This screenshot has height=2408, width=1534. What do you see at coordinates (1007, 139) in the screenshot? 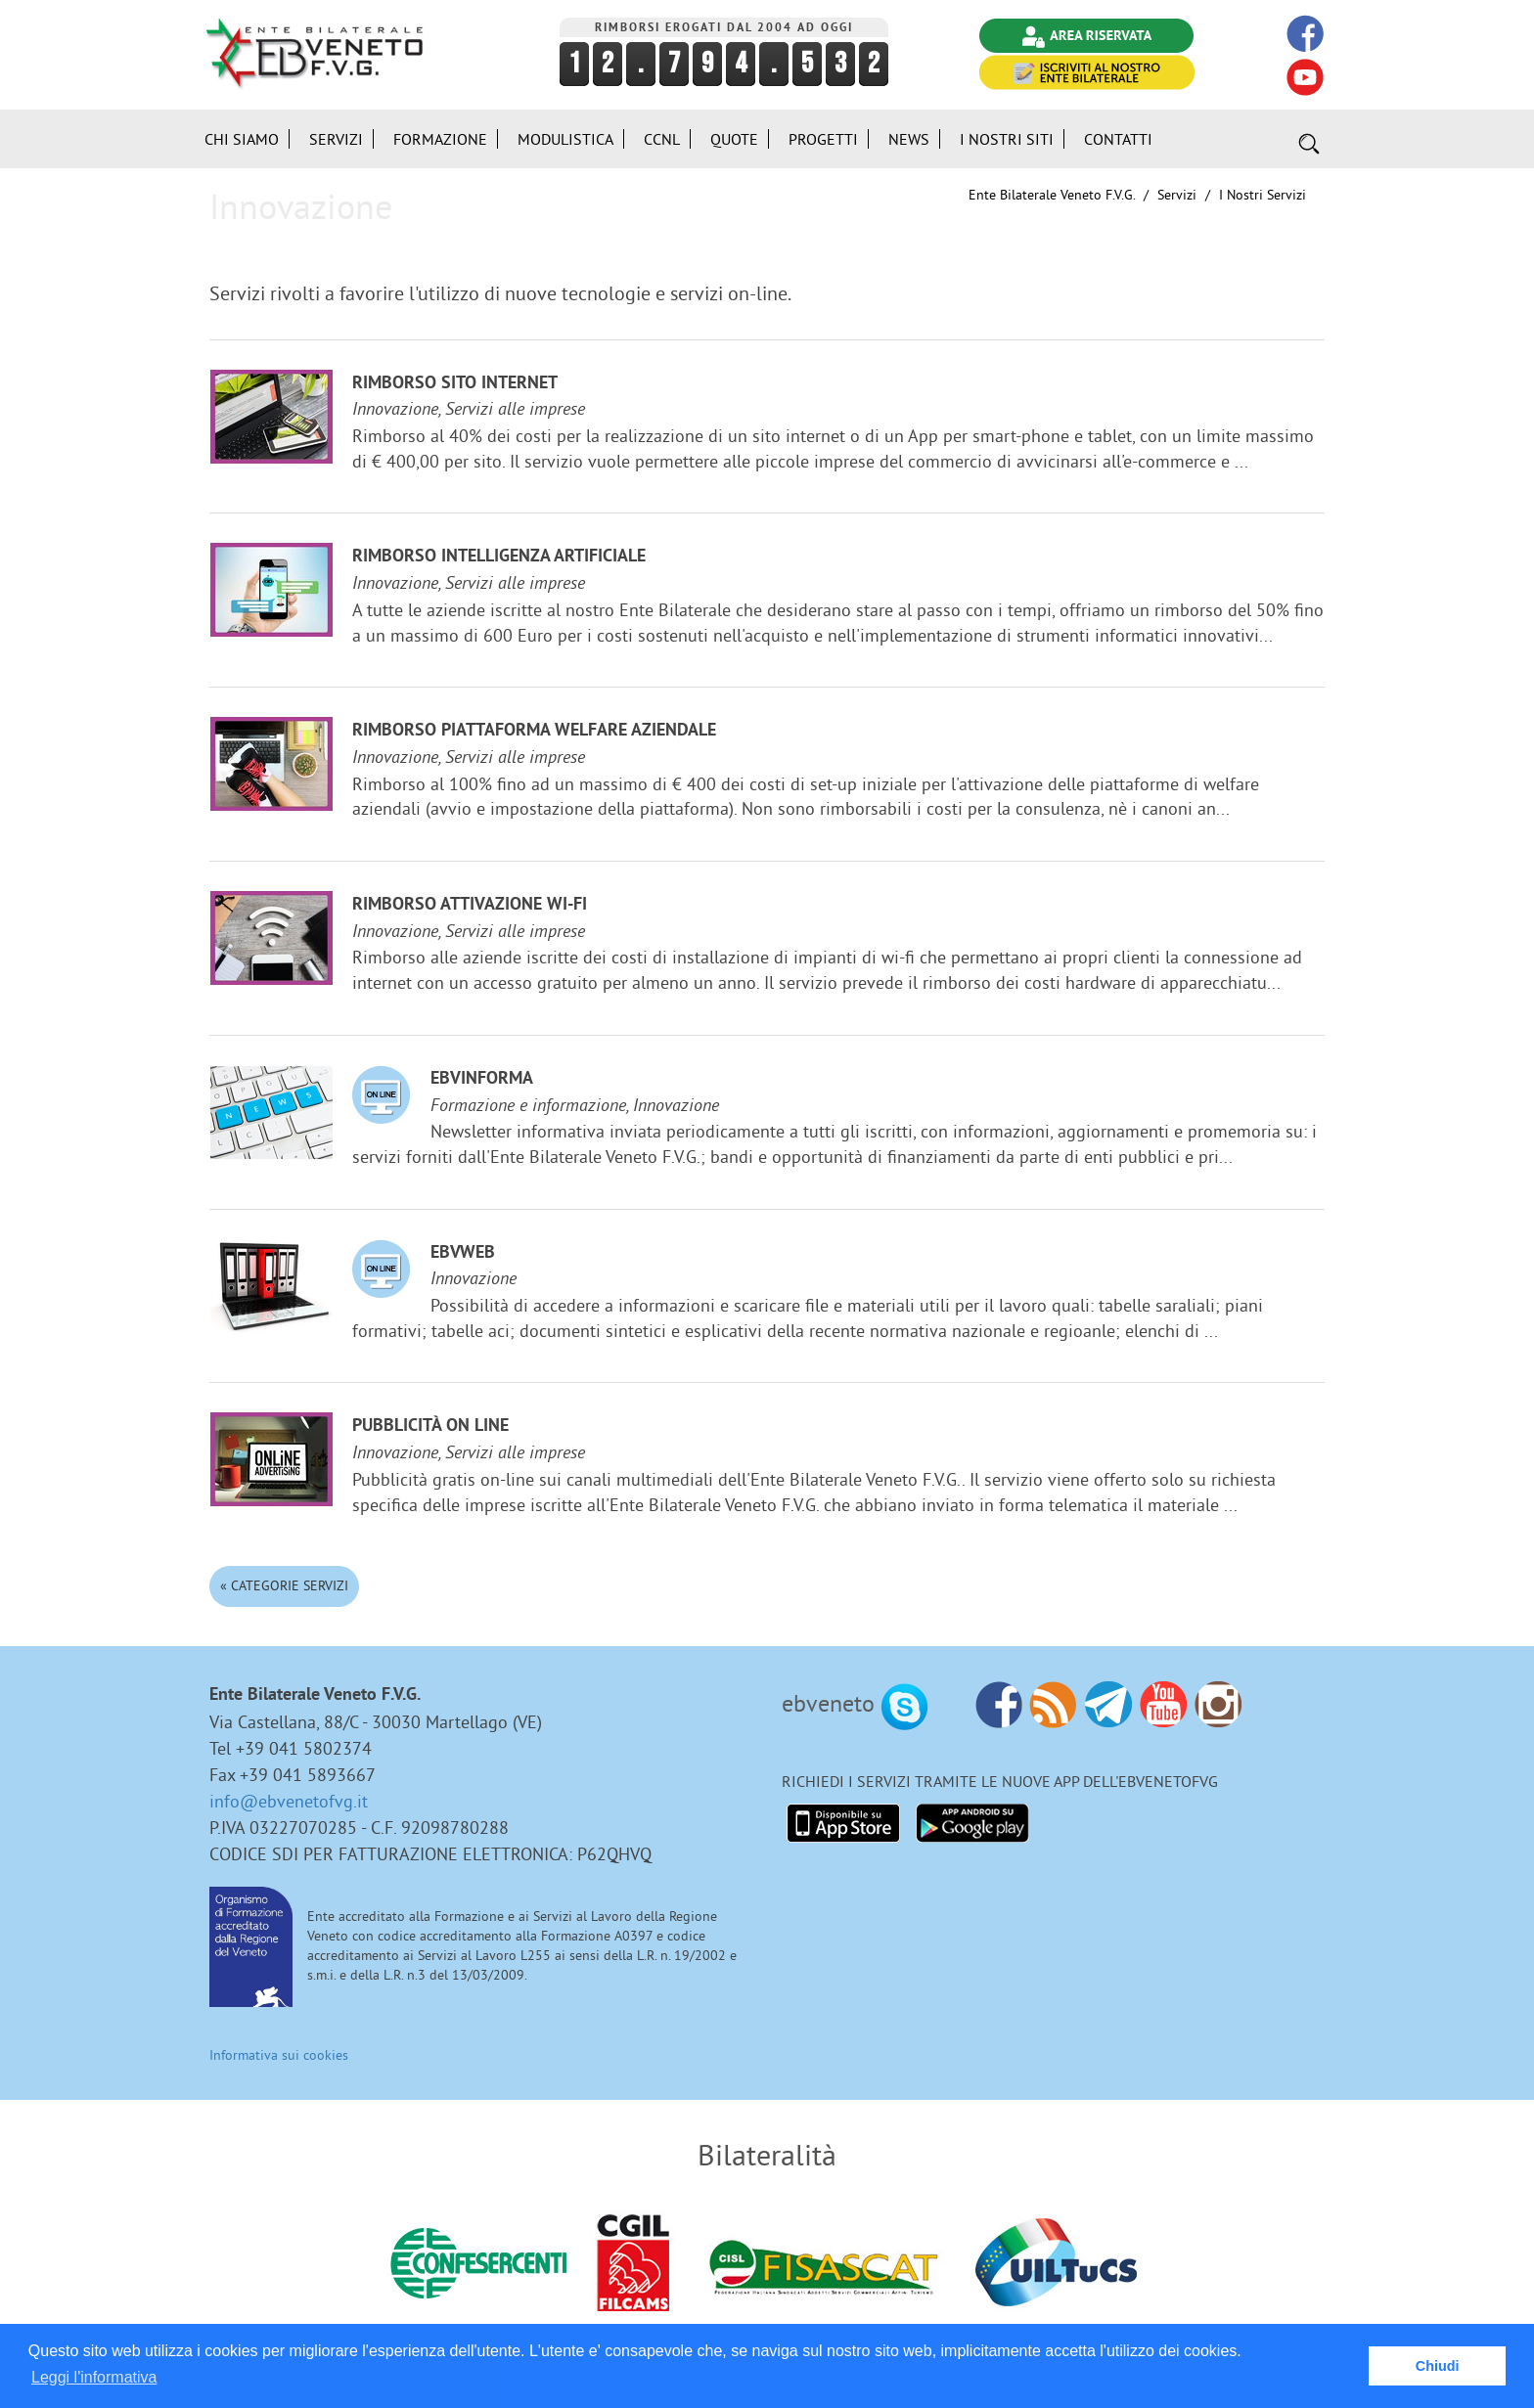
I see `i Nostri Siti [button]` at bounding box center [1007, 139].